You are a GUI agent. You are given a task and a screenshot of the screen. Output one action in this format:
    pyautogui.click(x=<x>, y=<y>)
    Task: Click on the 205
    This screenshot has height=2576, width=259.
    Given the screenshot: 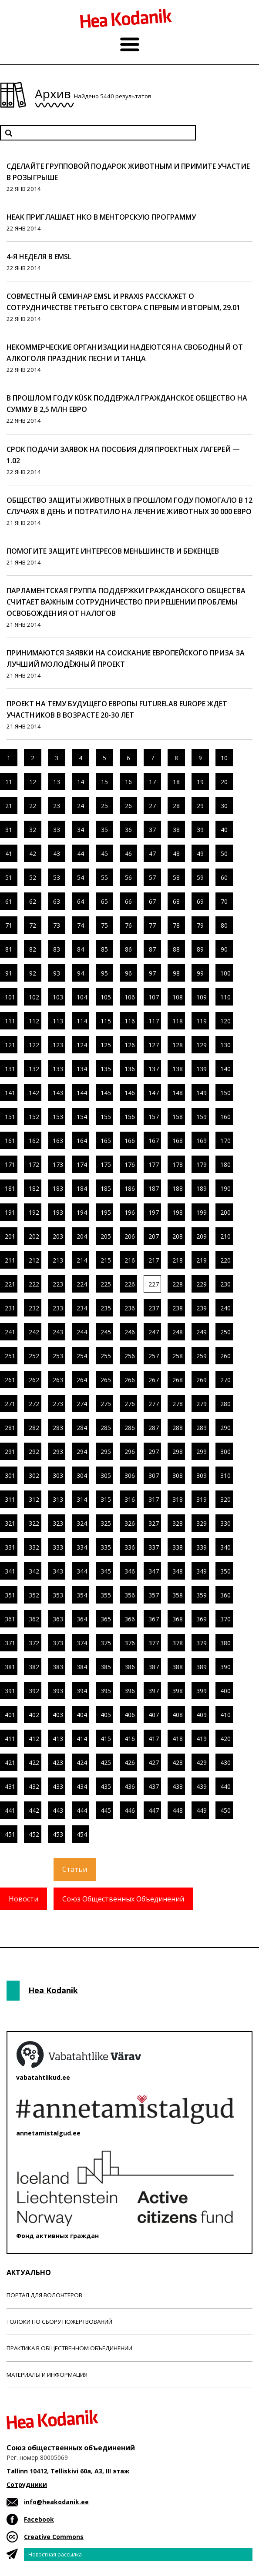 What is the action you would take?
    pyautogui.click(x=106, y=1236)
    